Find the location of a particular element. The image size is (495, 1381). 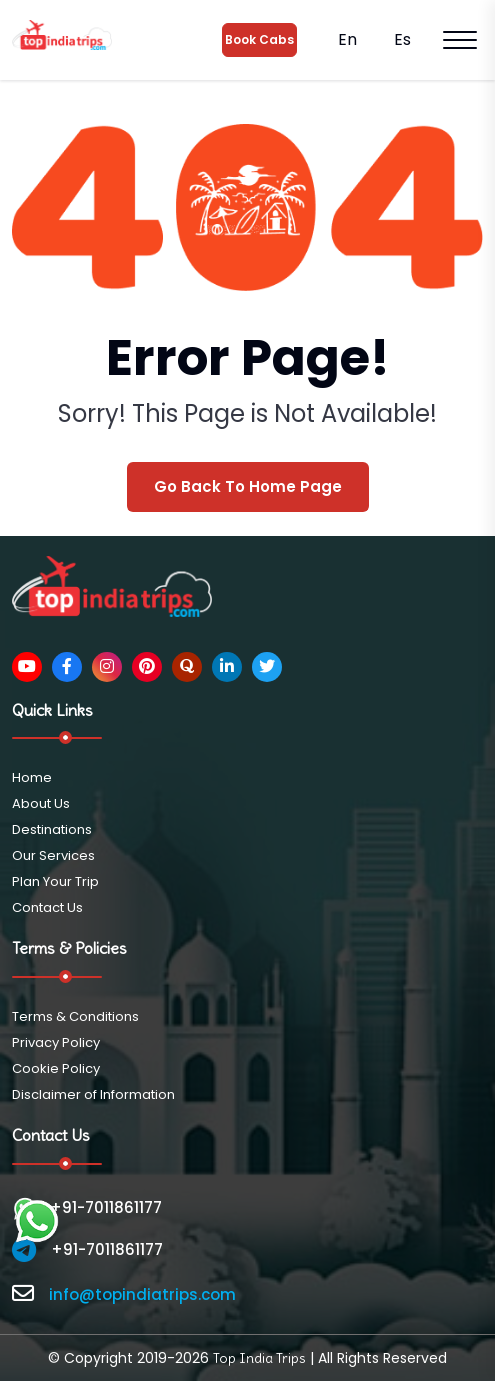

Go Back To Home Page is located at coordinates (248, 486).